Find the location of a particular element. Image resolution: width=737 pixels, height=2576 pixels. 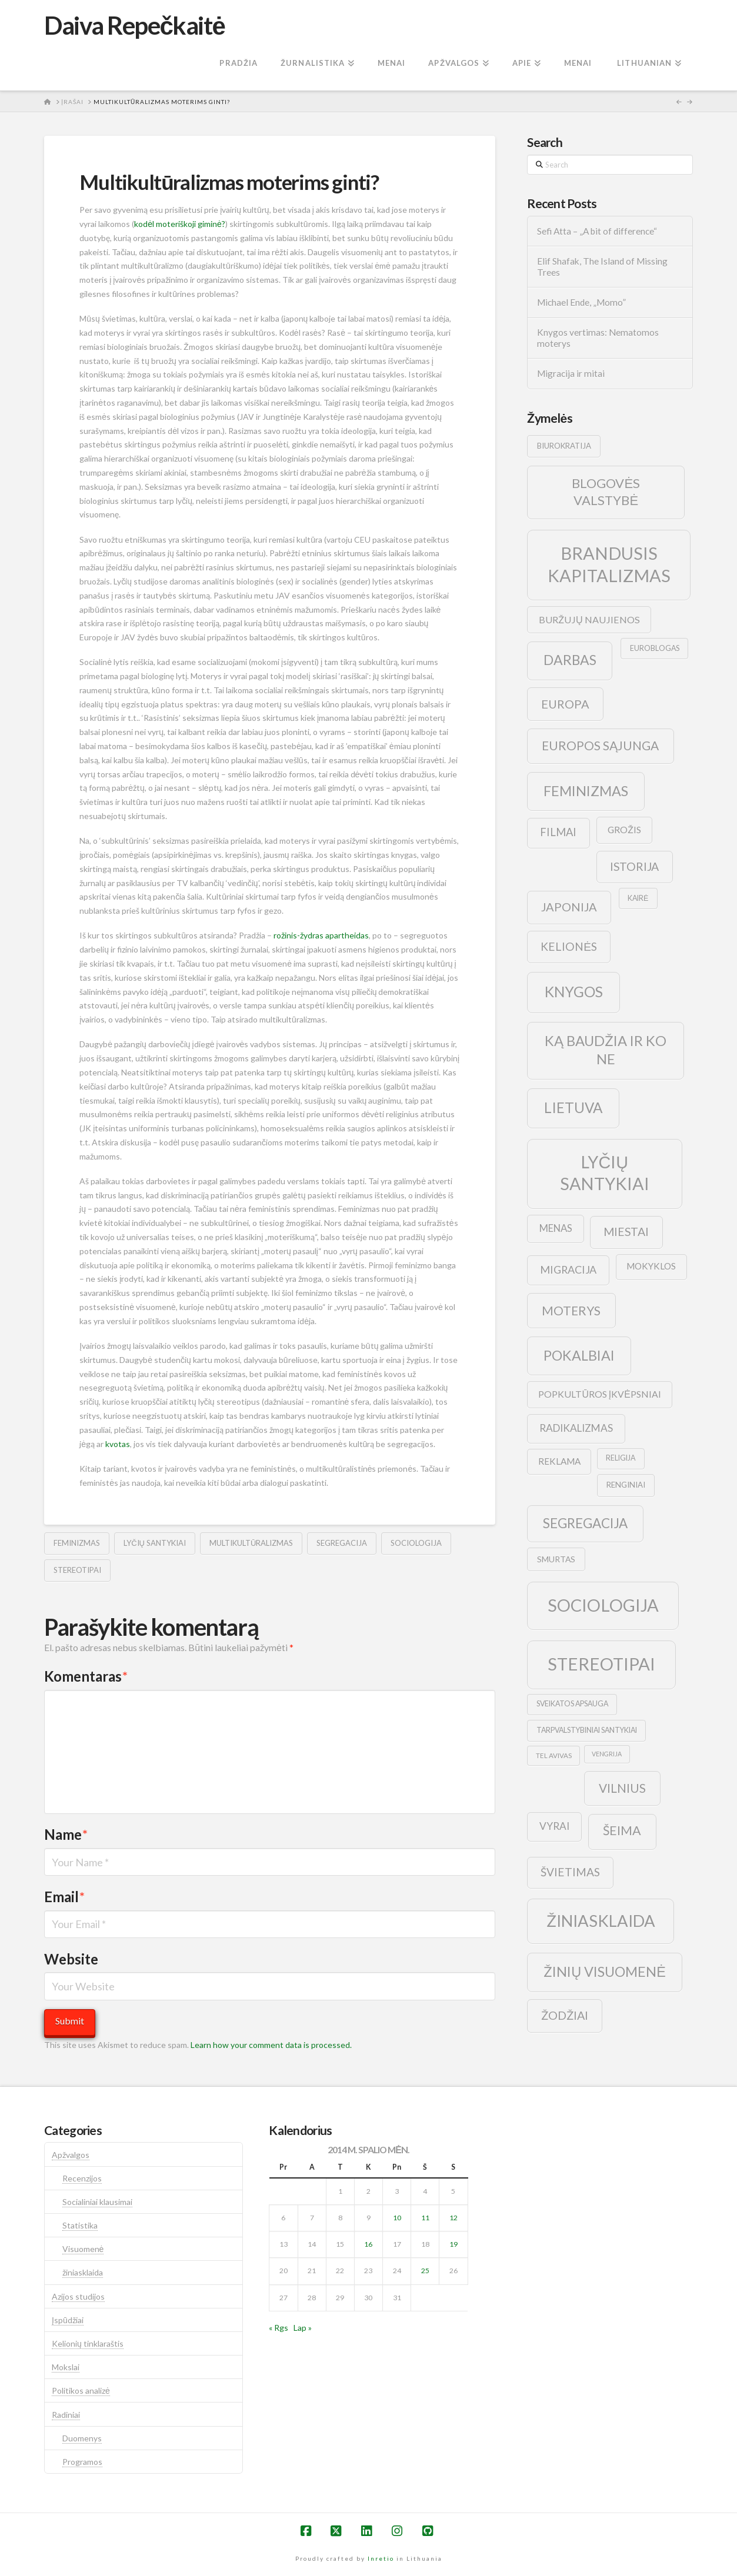

kairė [kairė (9 elementai)] is located at coordinates (638, 898).